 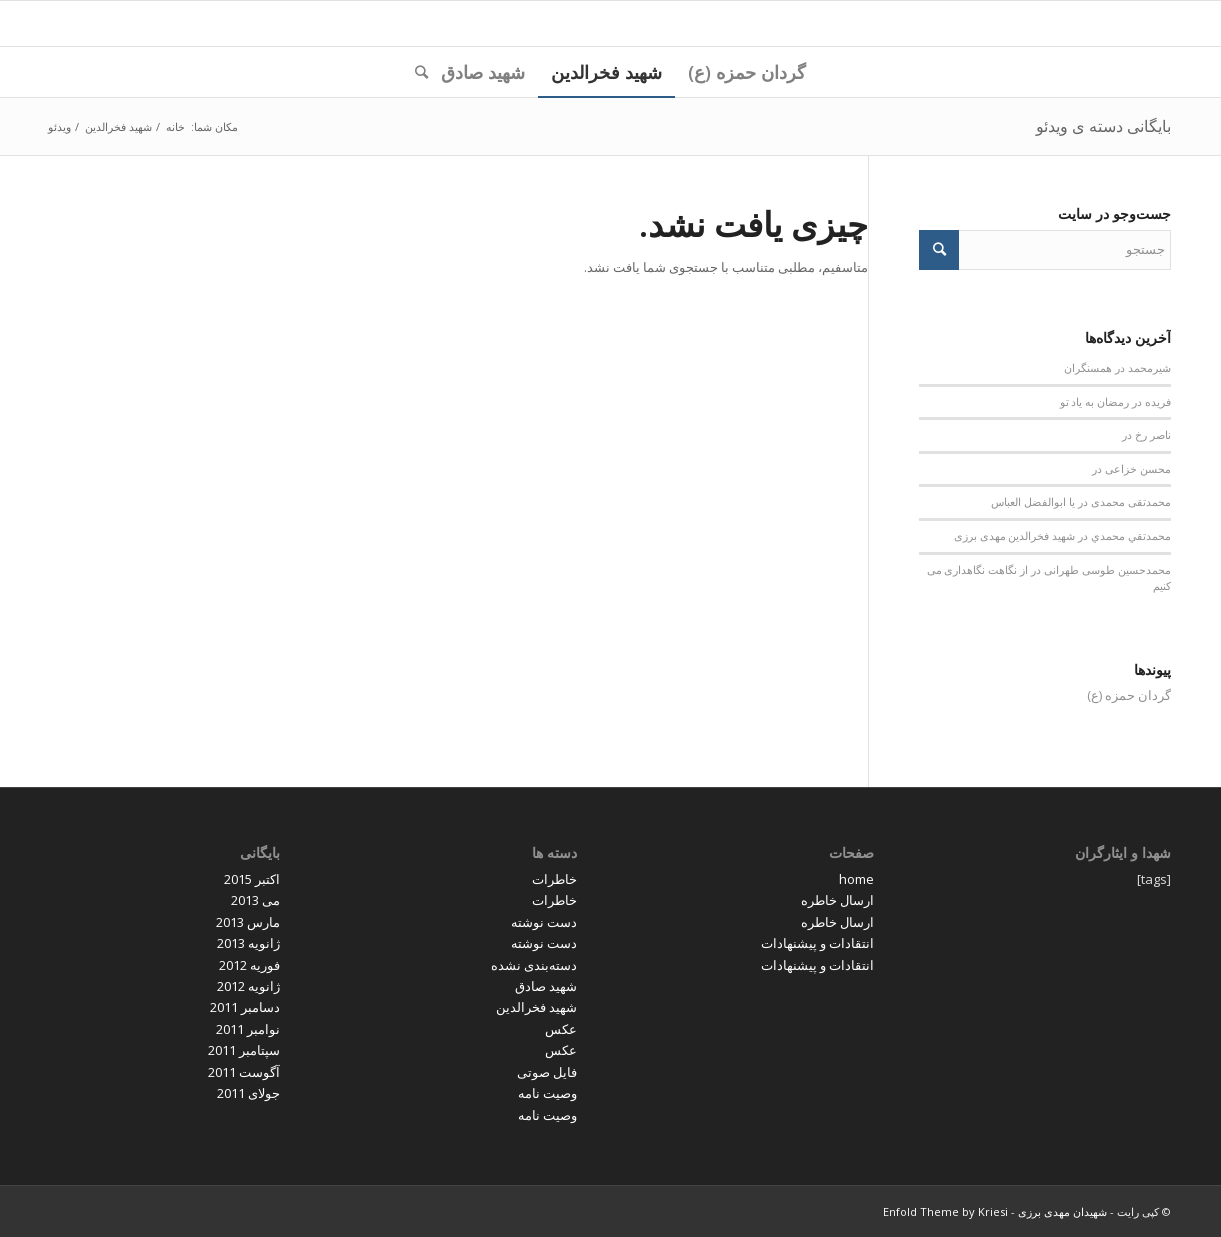 I want to click on سپتامبر 2011, so click(x=244, y=1050).